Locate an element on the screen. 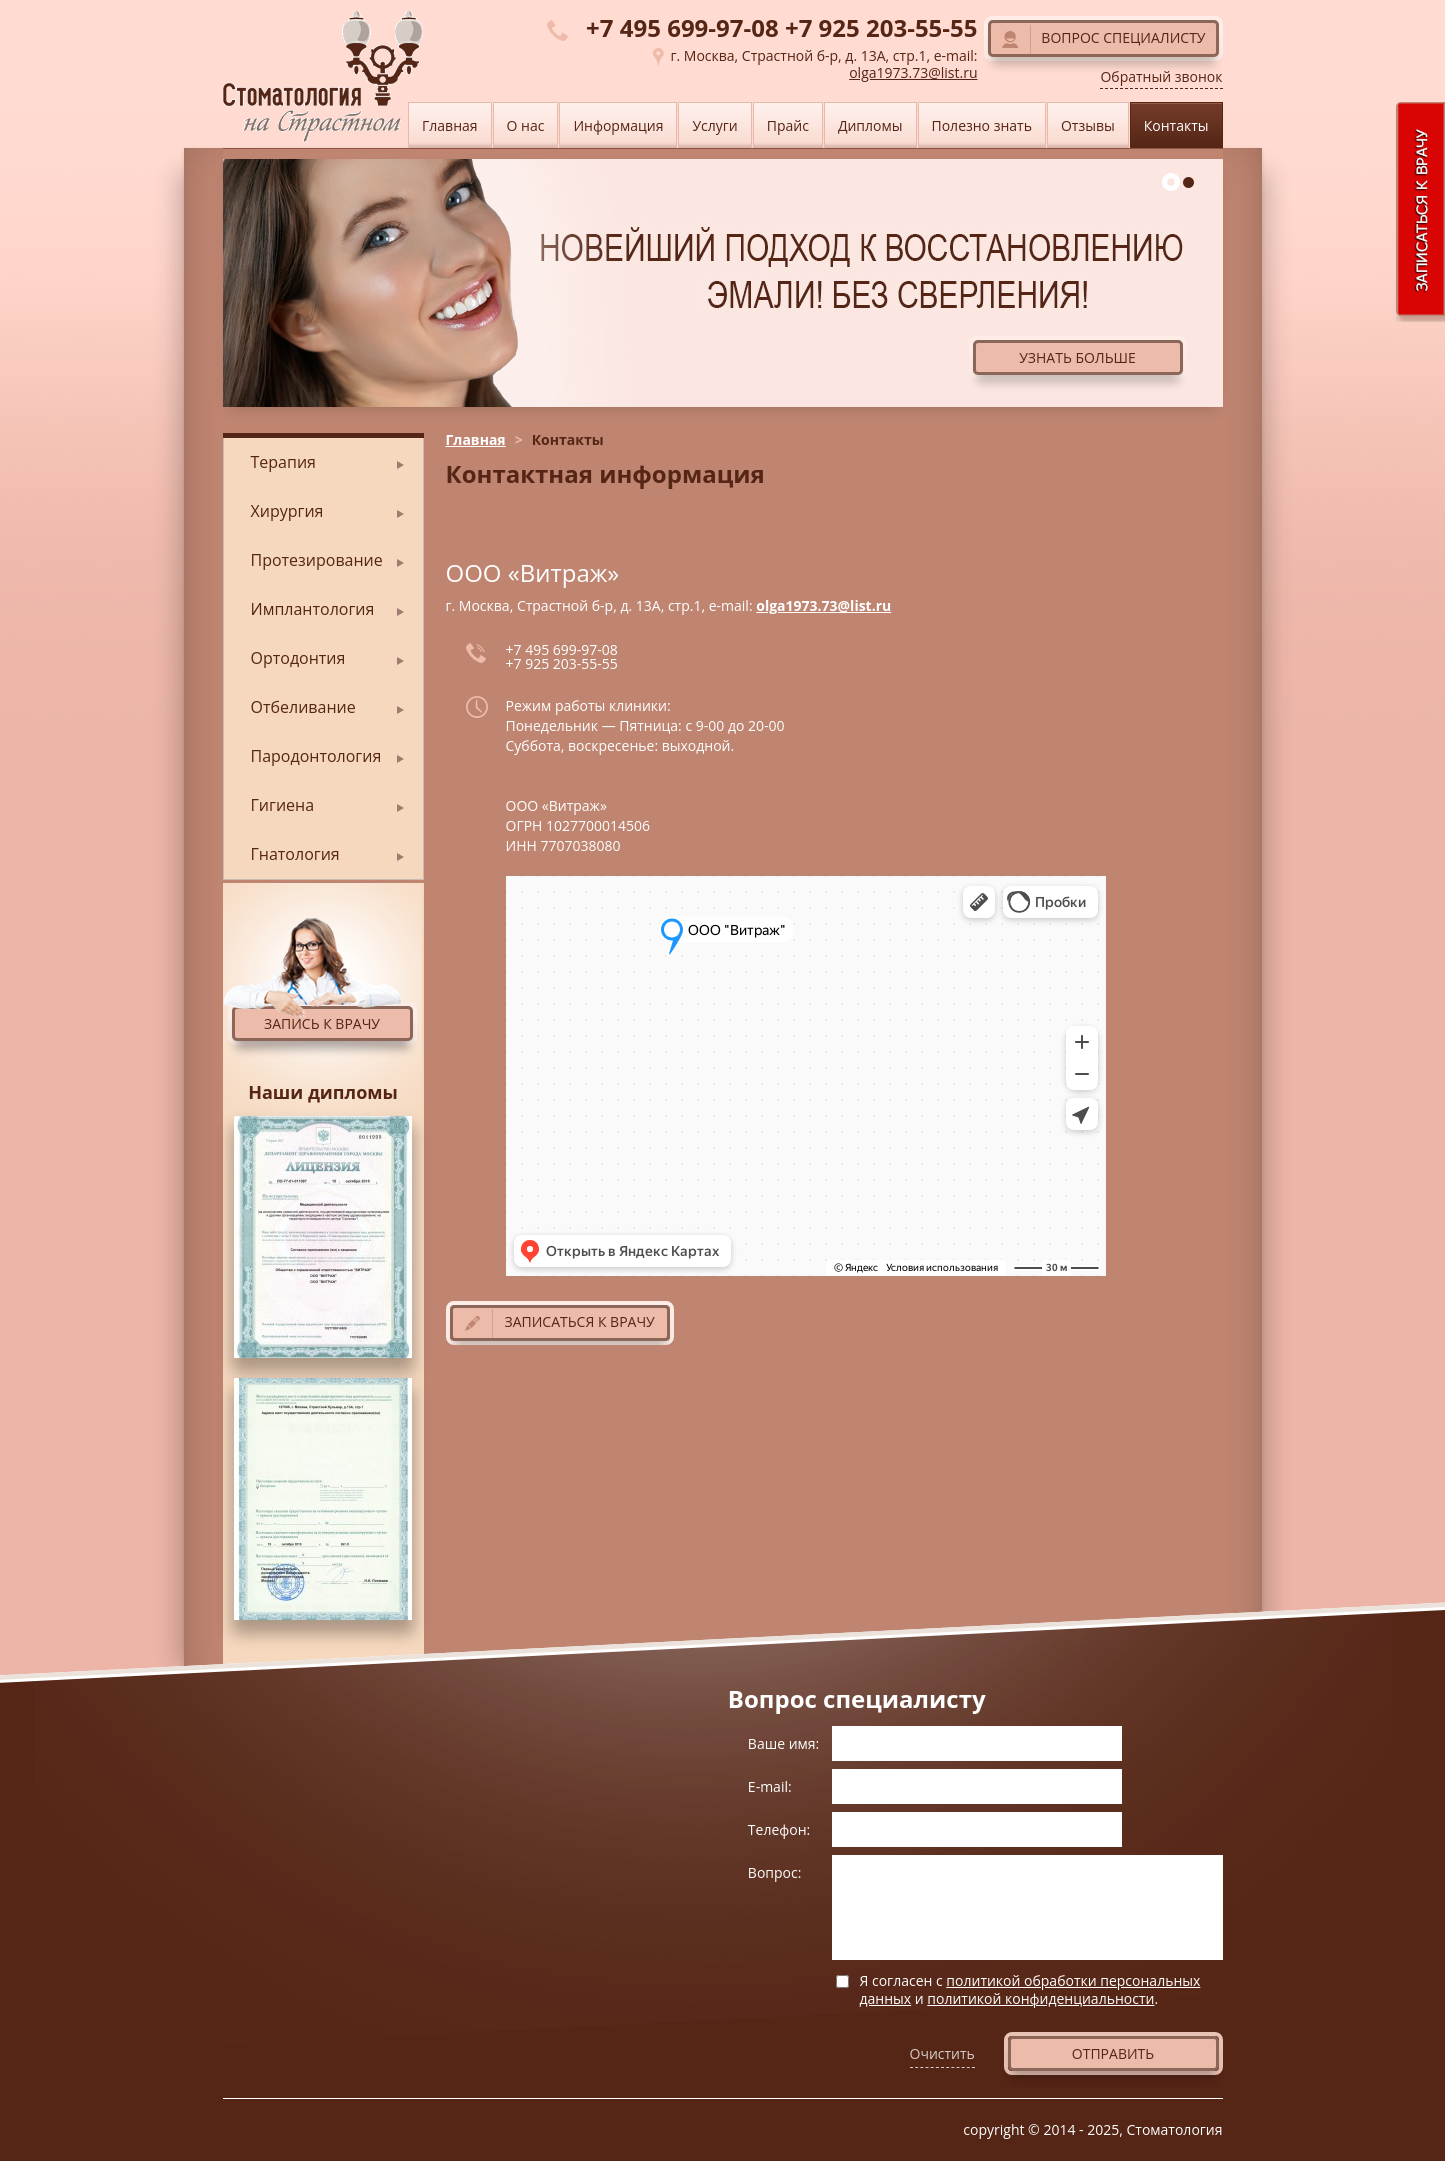  Гнатология is located at coordinates (295, 854).